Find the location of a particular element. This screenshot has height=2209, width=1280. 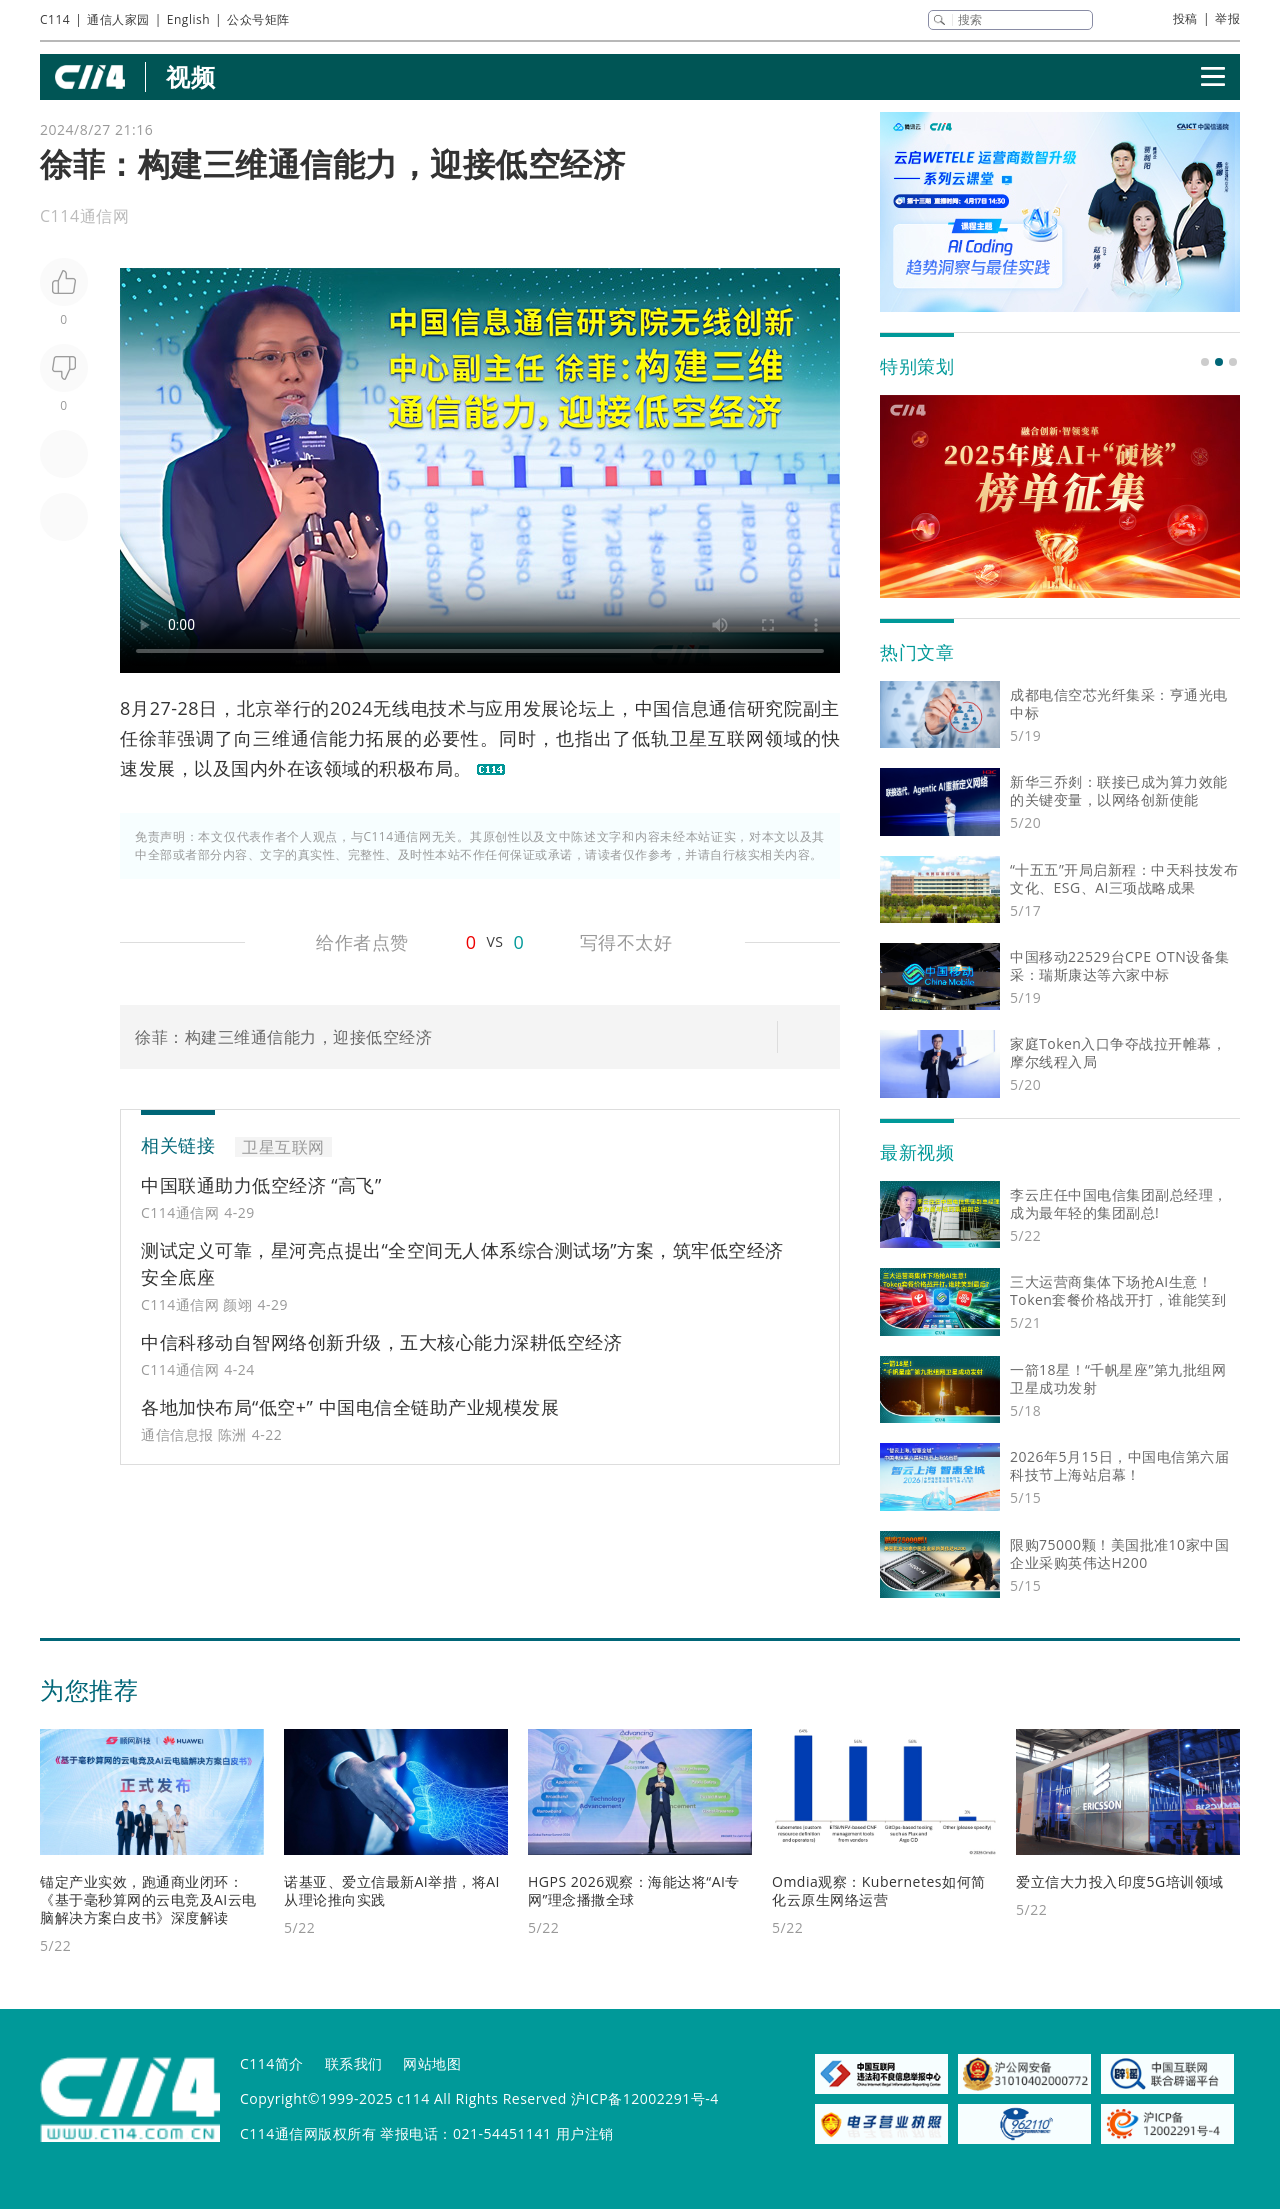

C114 is located at coordinates (55, 19).